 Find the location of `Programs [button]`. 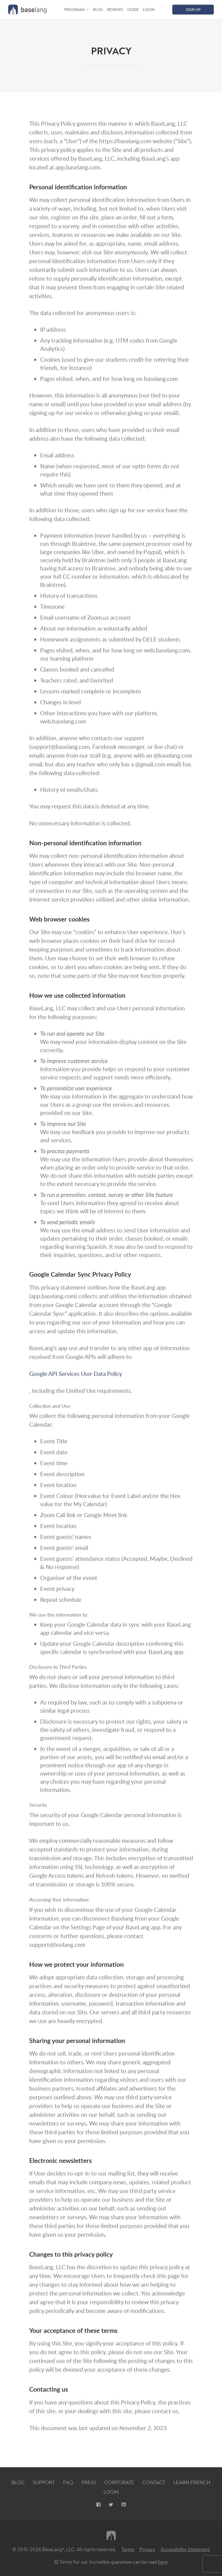

Programs [button] is located at coordinates (74, 9).